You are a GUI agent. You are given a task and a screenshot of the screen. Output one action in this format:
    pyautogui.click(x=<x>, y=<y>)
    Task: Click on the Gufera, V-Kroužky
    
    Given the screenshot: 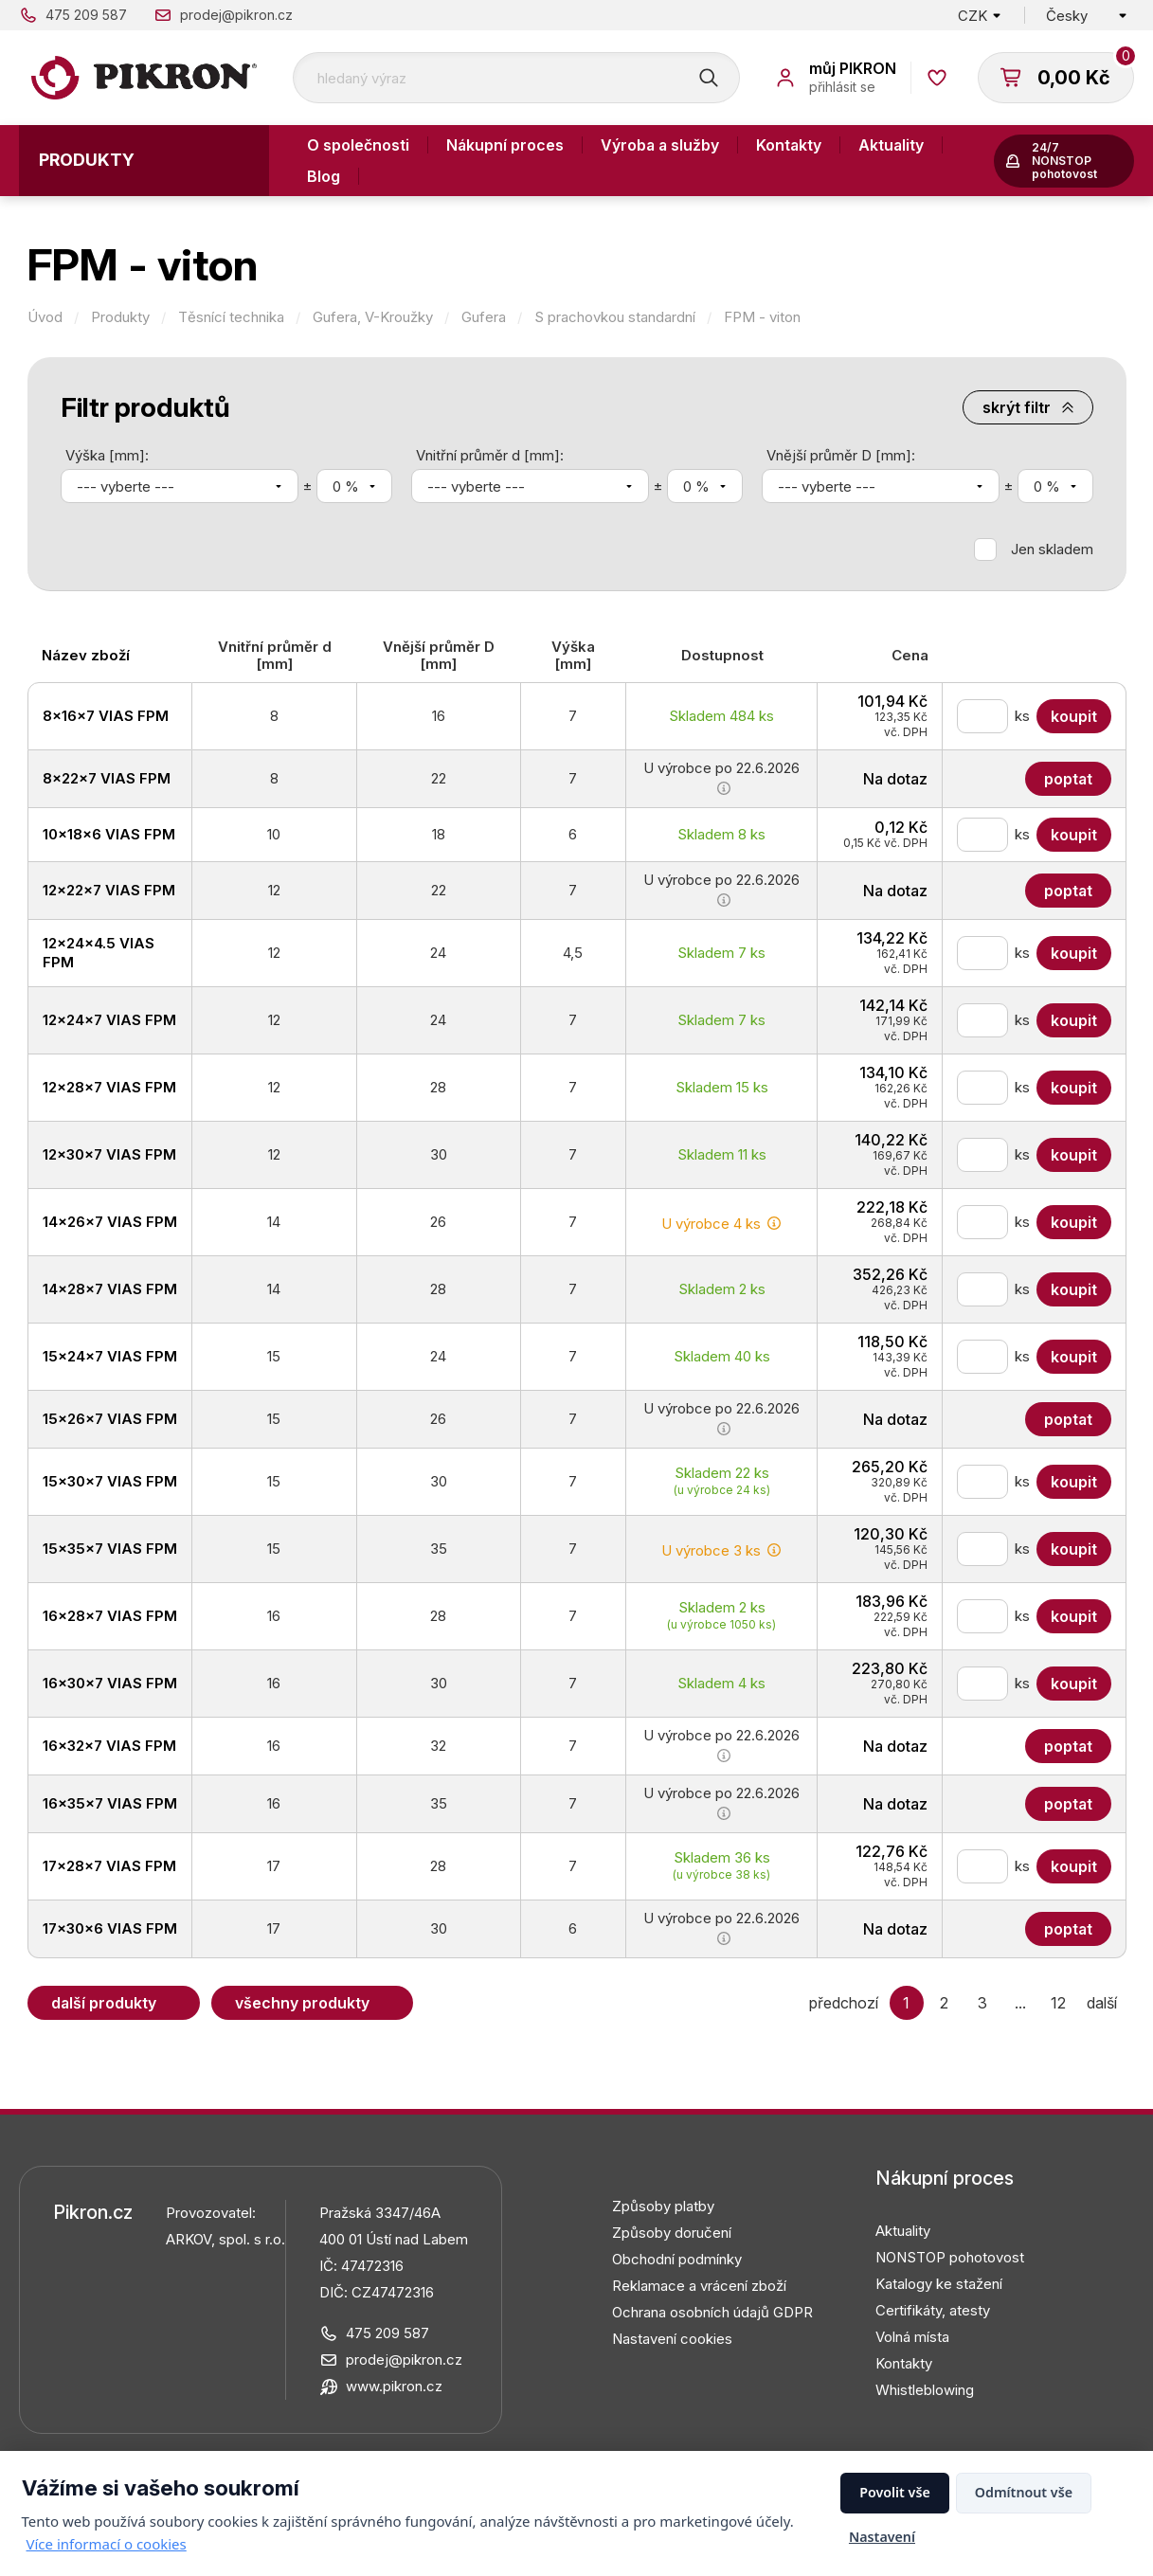 What is the action you would take?
    pyautogui.click(x=373, y=317)
    